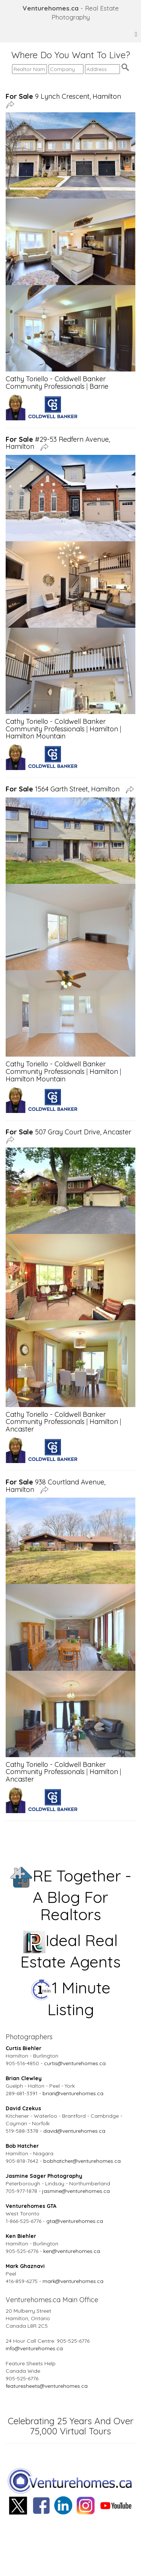  What do you see at coordinates (47, 2386) in the screenshot?
I see `featuresheets@venturehomes.ca` at bounding box center [47, 2386].